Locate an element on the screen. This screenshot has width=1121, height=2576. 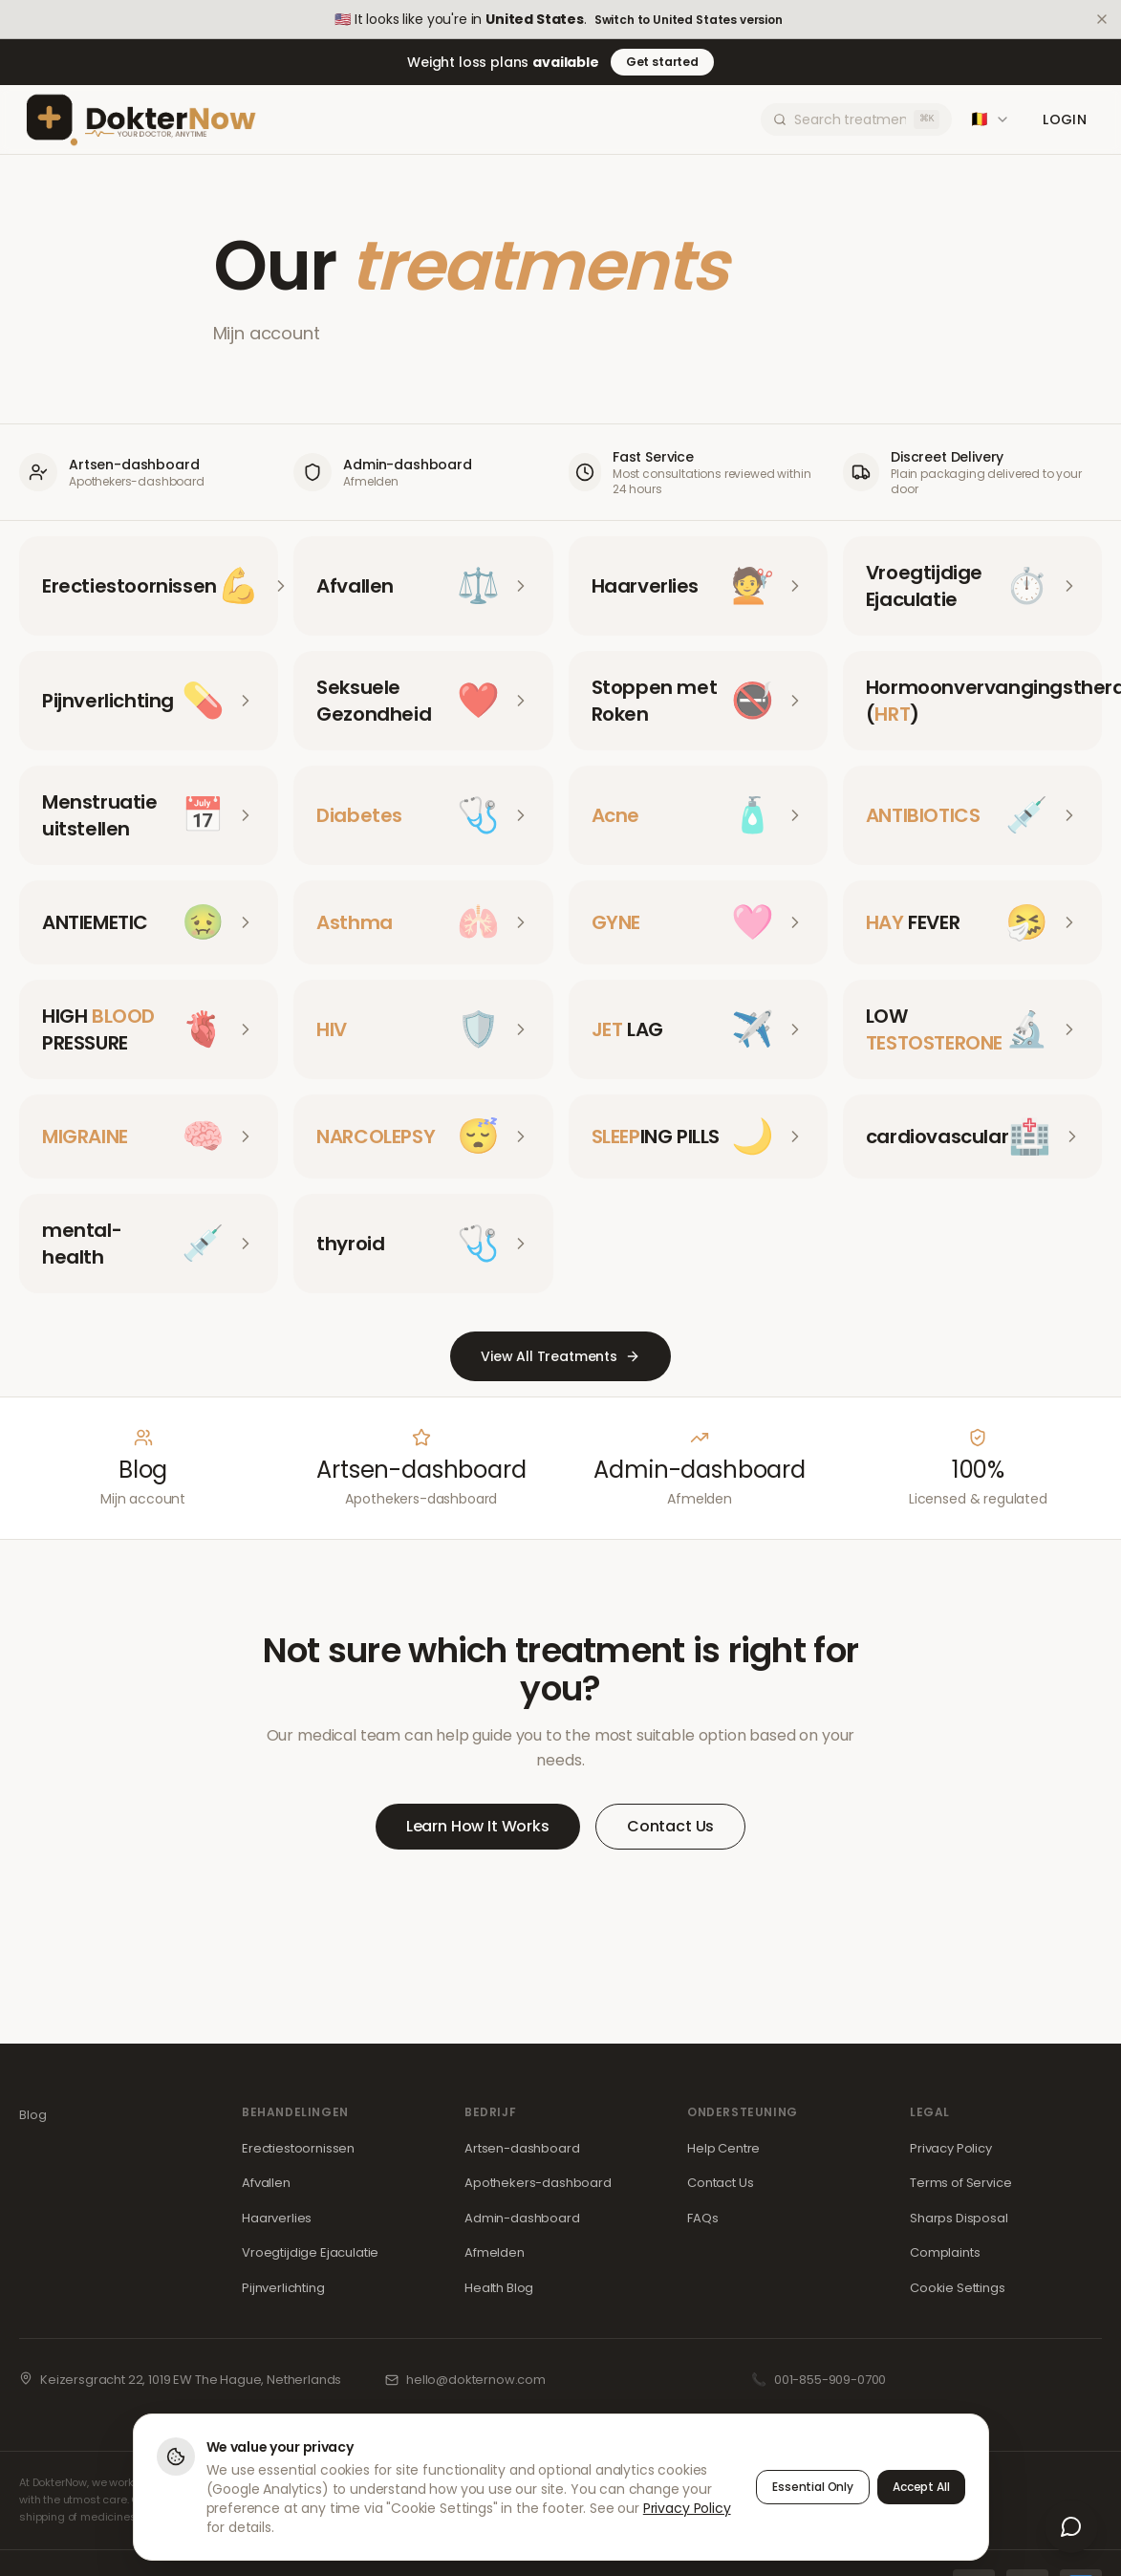
Health Blog is located at coordinates (498, 2288).